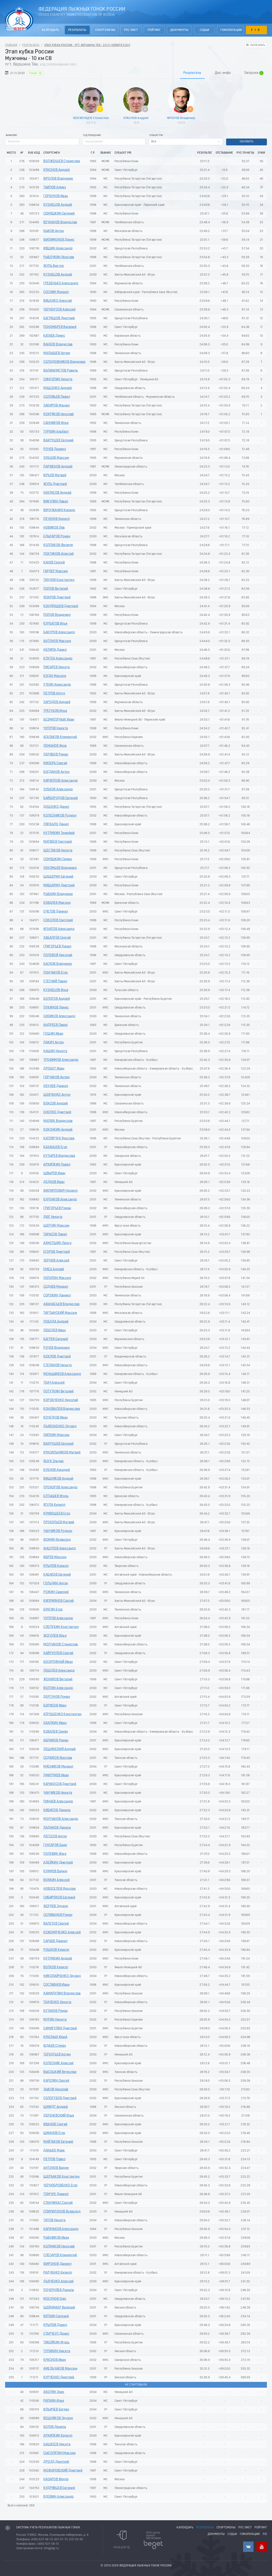 The height and width of the screenshot is (2576, 272). Describe the element at coordinates (57, 493) in the screenshot. I see `НЕКРАСОВ Андрей` at that location.